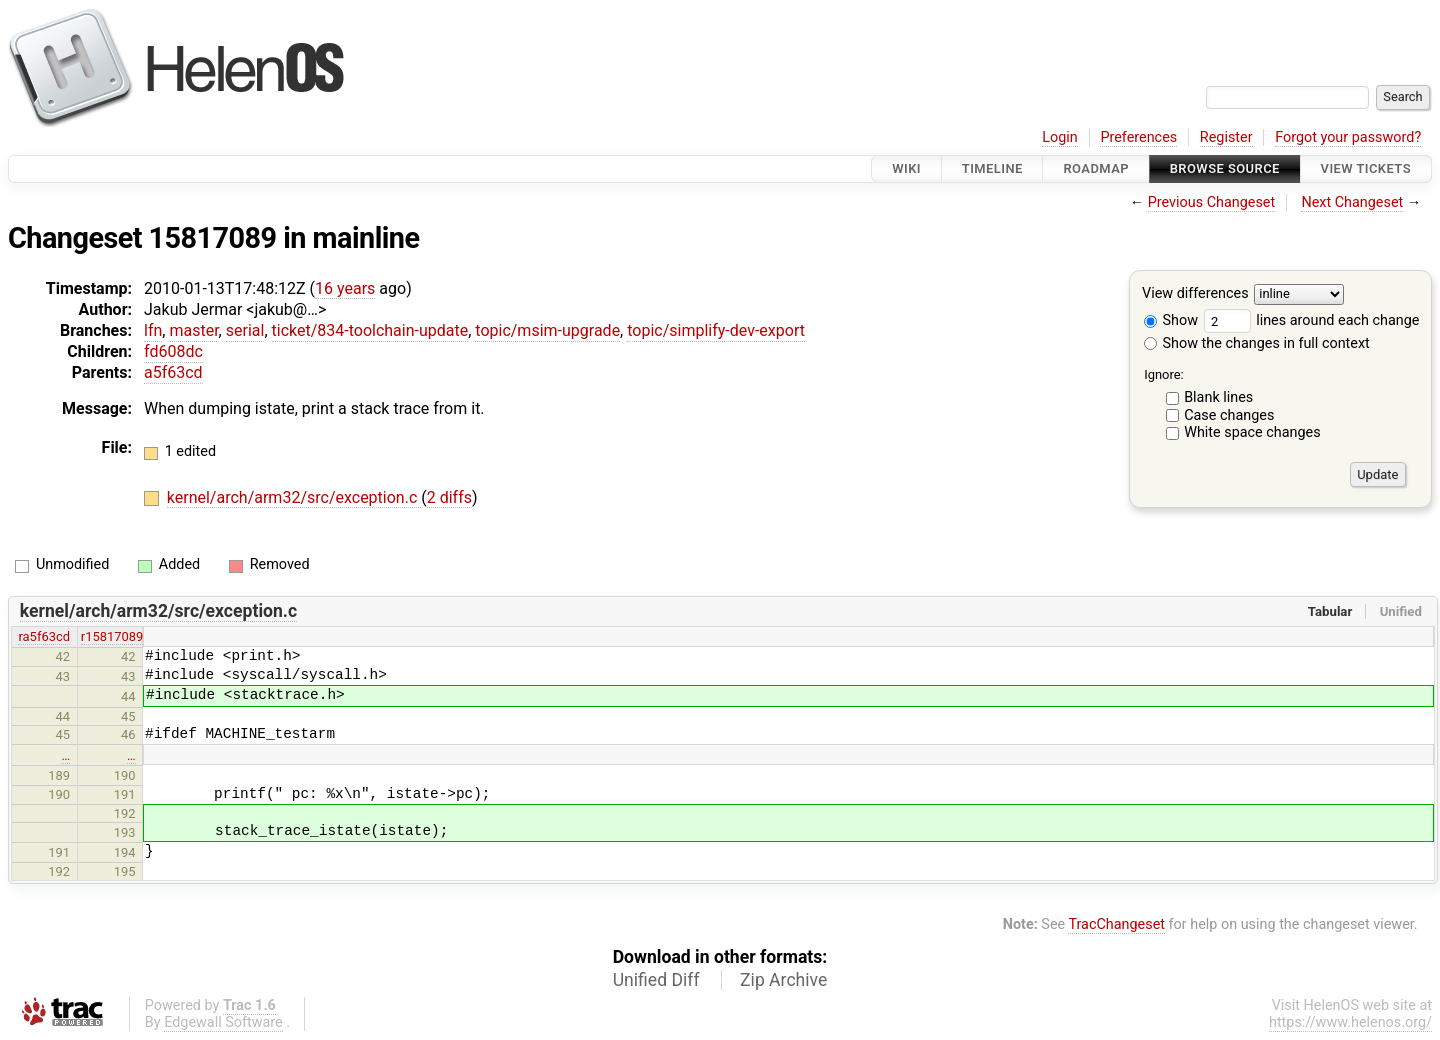  Describe the element at coordinates (153, 330) in the screenshot. I see `lfn` at that location.